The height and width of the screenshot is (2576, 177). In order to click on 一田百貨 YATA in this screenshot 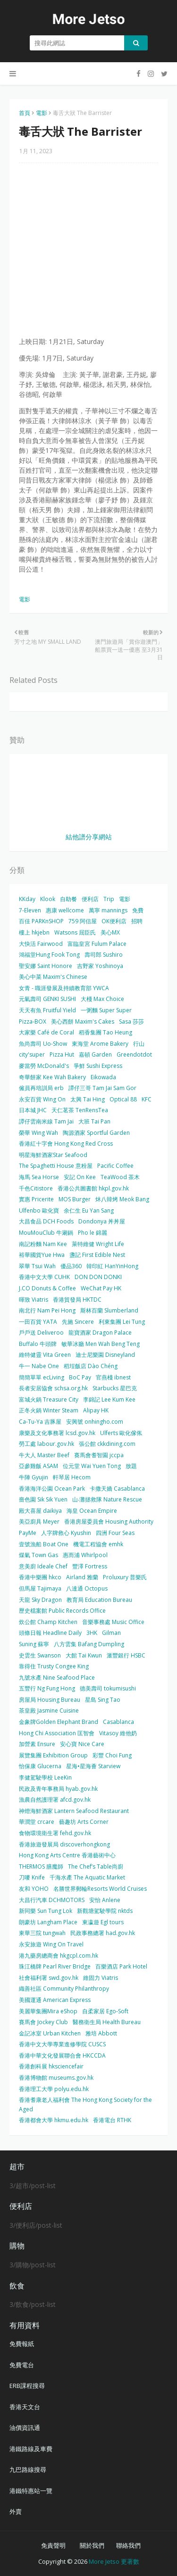, I will do `click(38, 1322)`.